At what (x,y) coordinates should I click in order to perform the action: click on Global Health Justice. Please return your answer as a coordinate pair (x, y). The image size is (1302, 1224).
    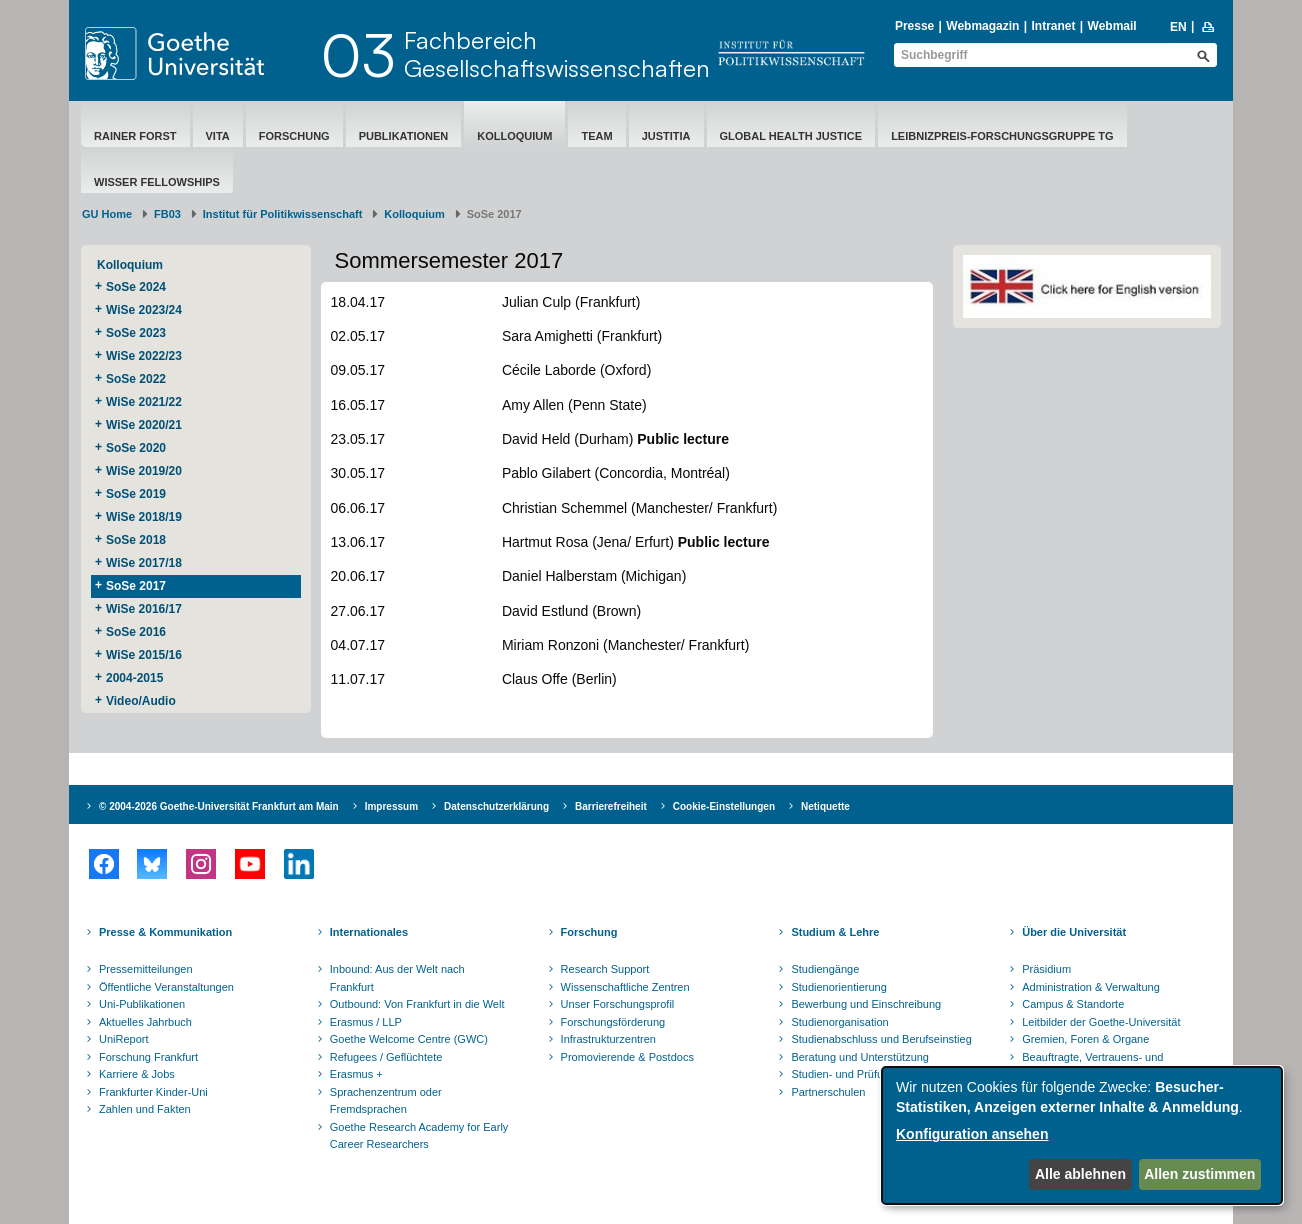
    Looking at the image, I should click on (791, 136).